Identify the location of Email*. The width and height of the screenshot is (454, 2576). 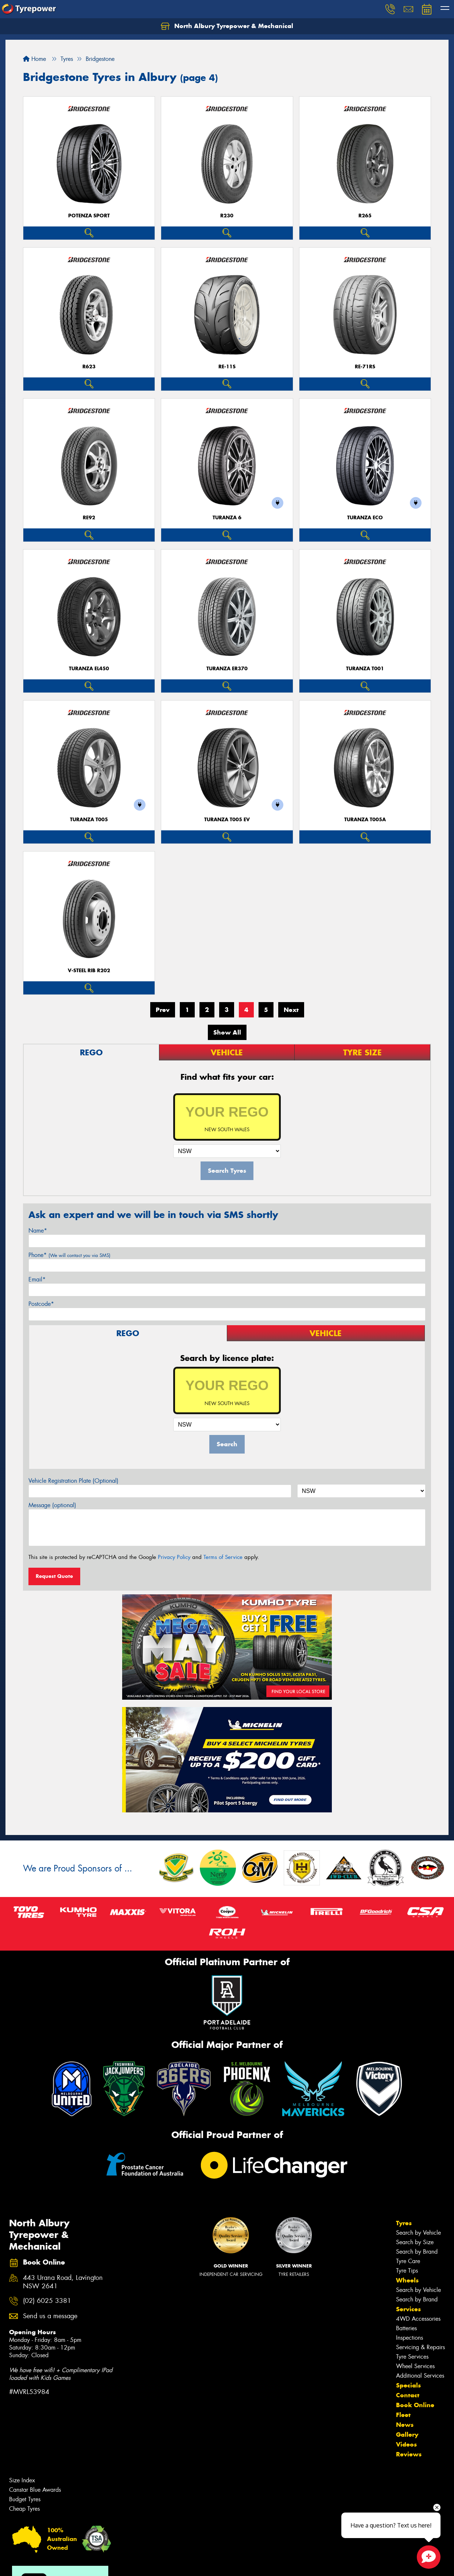
(37, 1279).